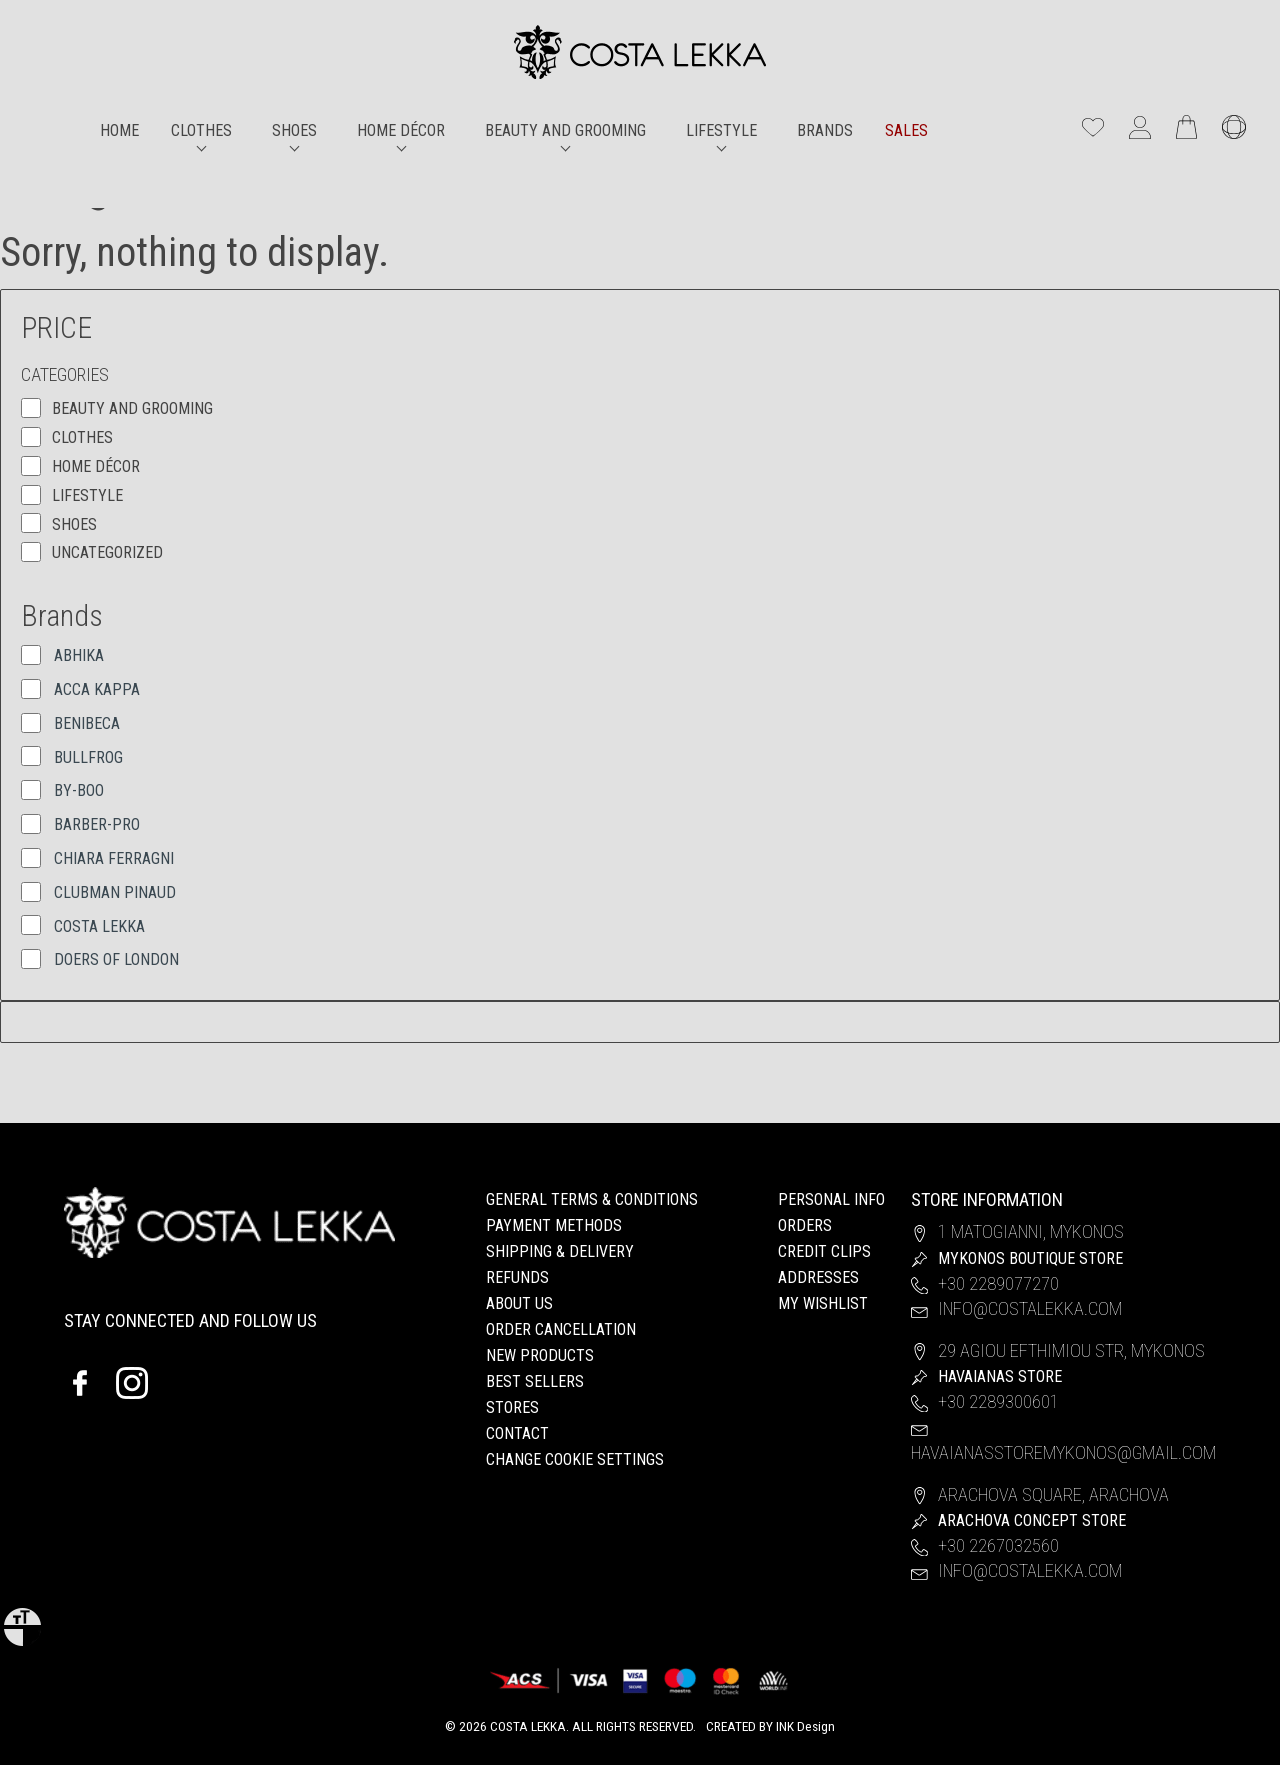 This screenshot has height=1765, width=1280. Describe the element at coordinates (998, 1283) in the screenshot. I see `+30 2289077270` at that location.